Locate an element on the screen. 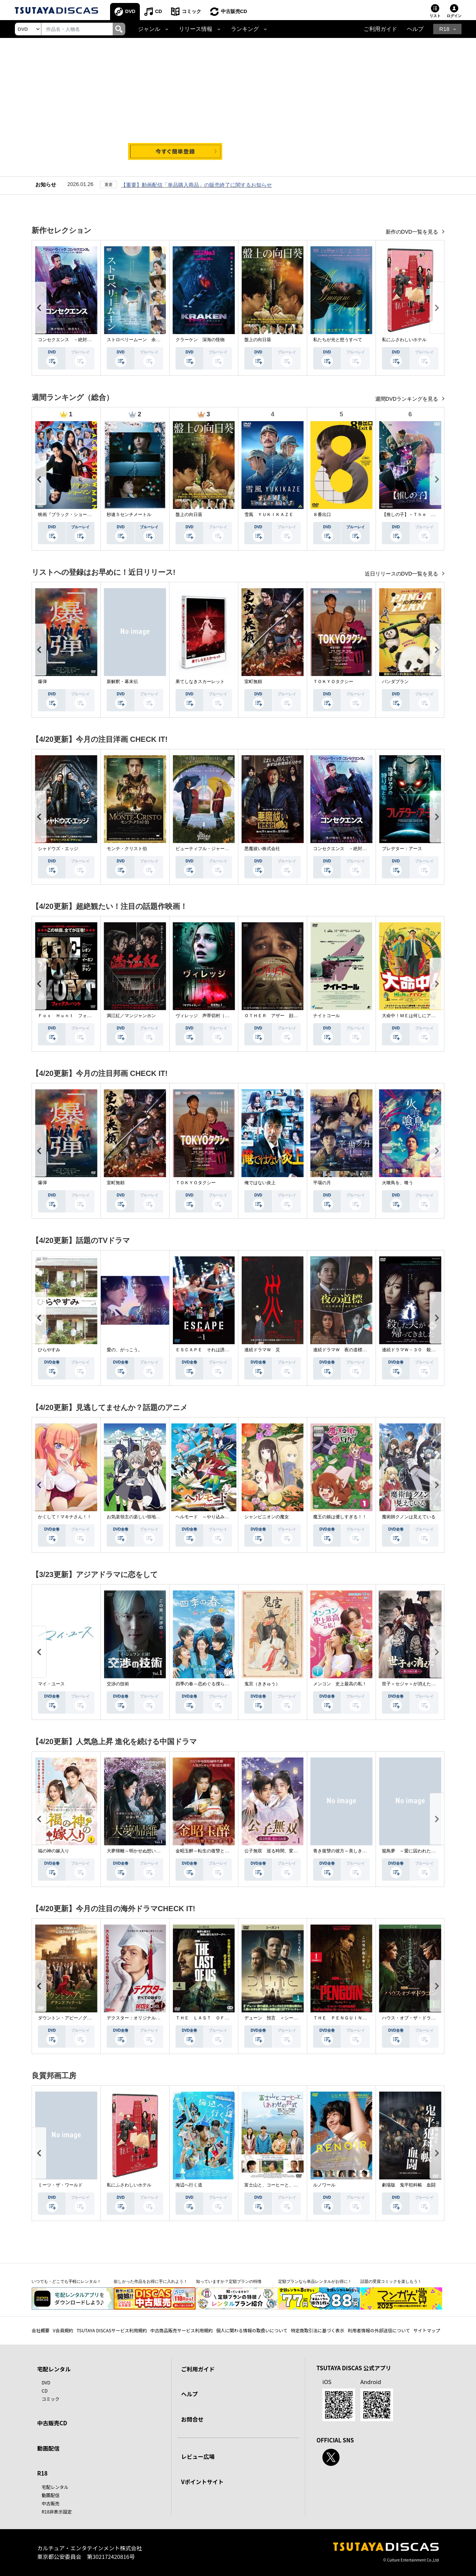  盤上の向日葵 is located at coordinates (257, 339).